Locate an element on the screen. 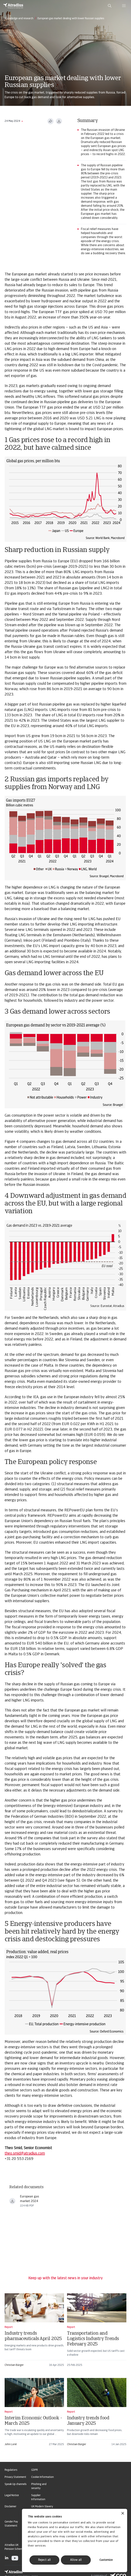  [Download file Atradius Economic Research Europe gas crisis May 2024.pdf] is located at coordinates (12, 2201).